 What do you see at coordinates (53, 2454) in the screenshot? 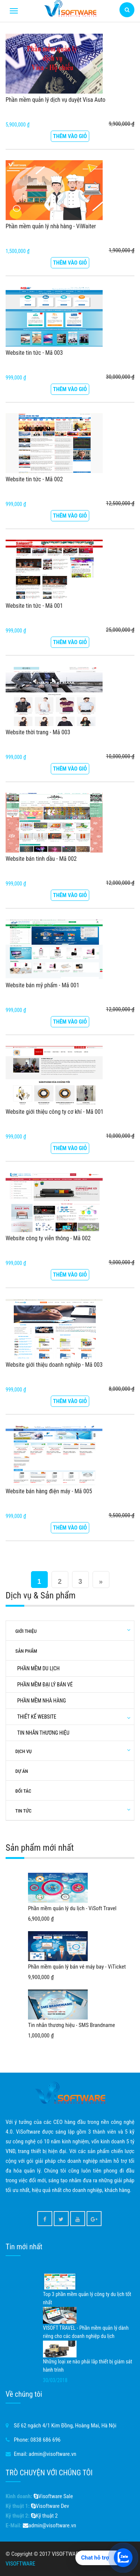
I see `admin@visoftware.vn` at bounding box center [53, 2454].